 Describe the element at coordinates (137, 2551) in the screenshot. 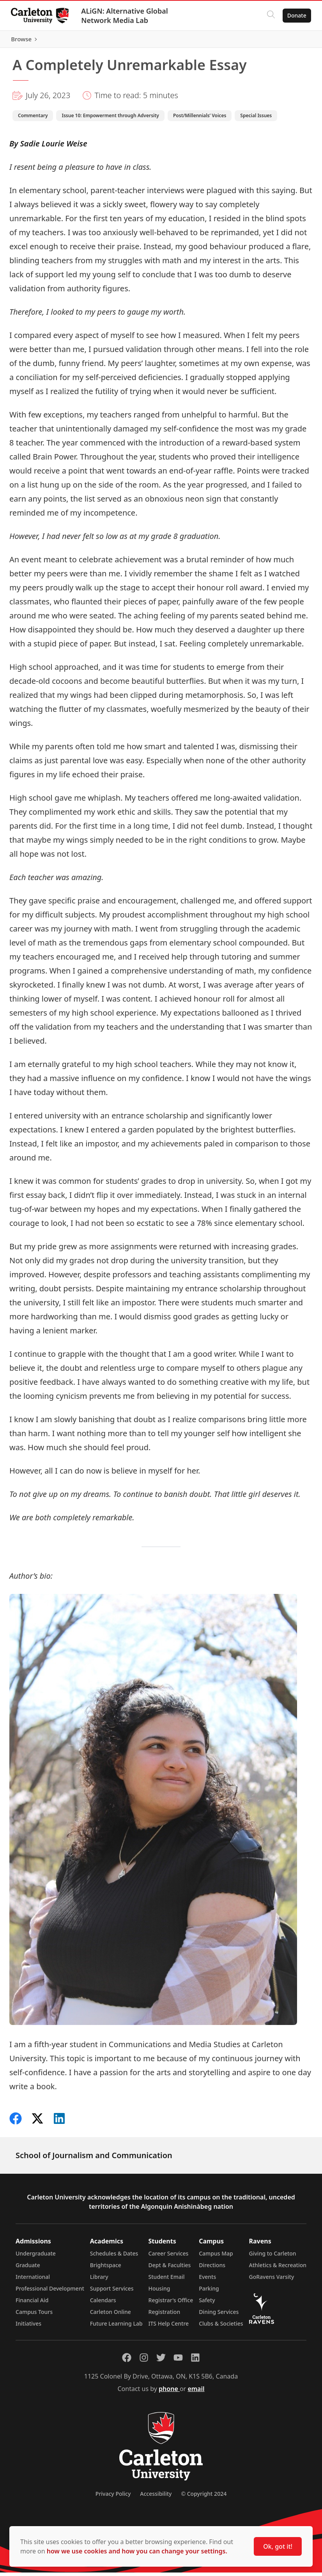

I see `how we use cookies and how you can change your settings.` at that location.